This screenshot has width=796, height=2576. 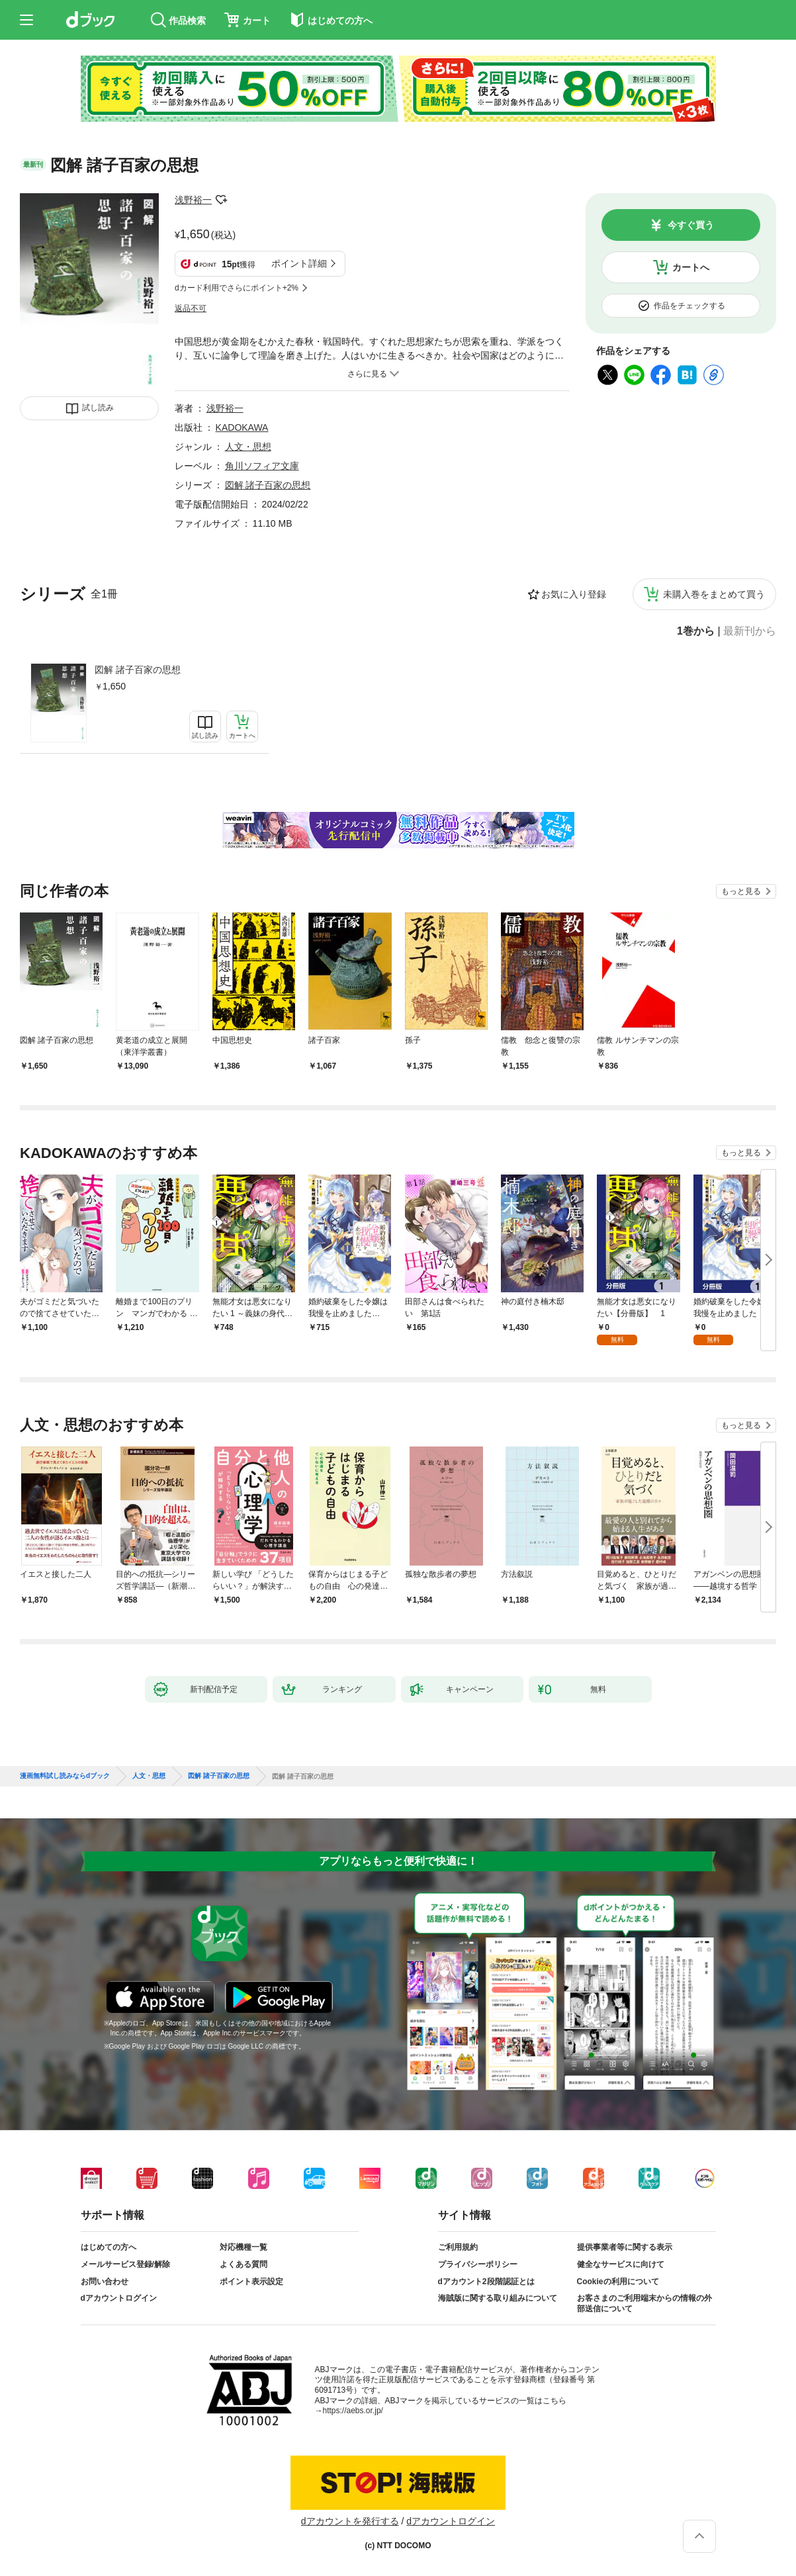 I want to click on フォローする, so click(x=221, y=199).